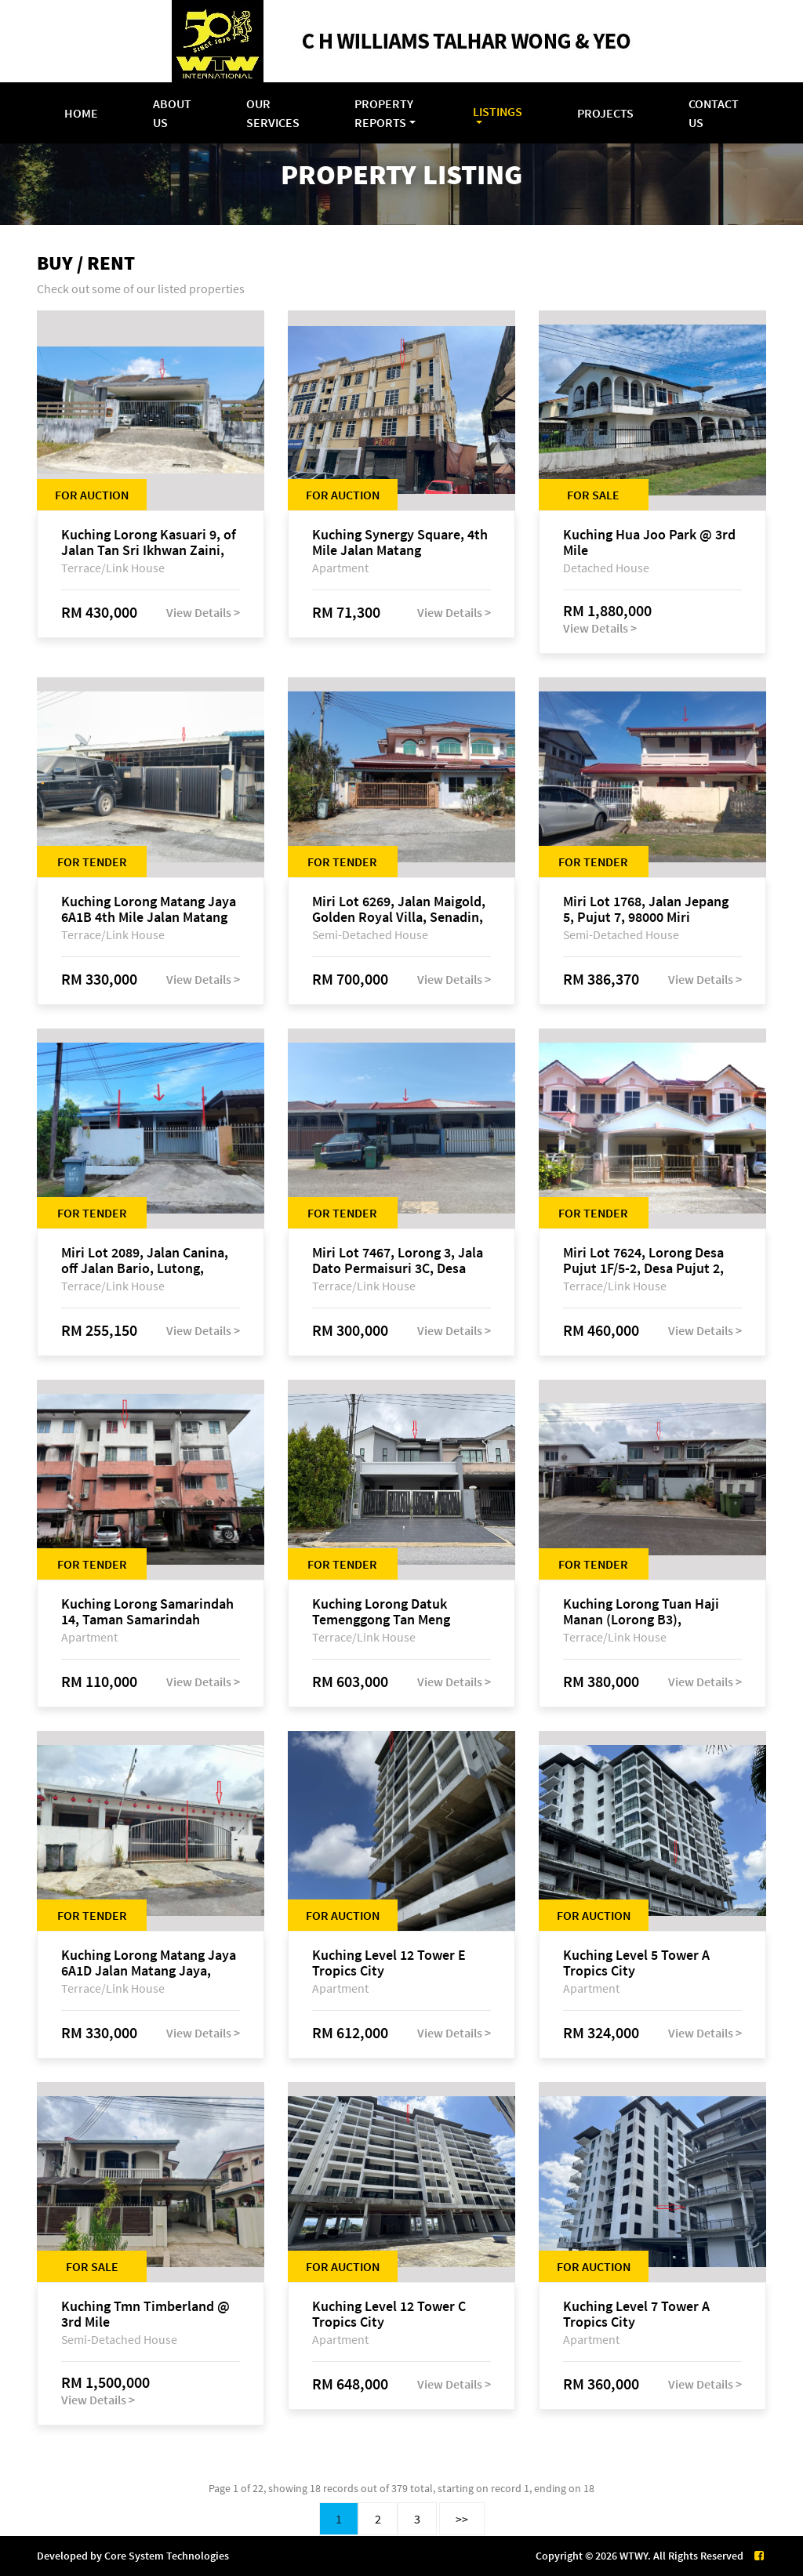 This screenshot has height=2576, width=803. Describe the element at coordinates (649, 542) in the screenshot. I see `Kuching Hua Joo Park @ 3rd Mile` at that location.